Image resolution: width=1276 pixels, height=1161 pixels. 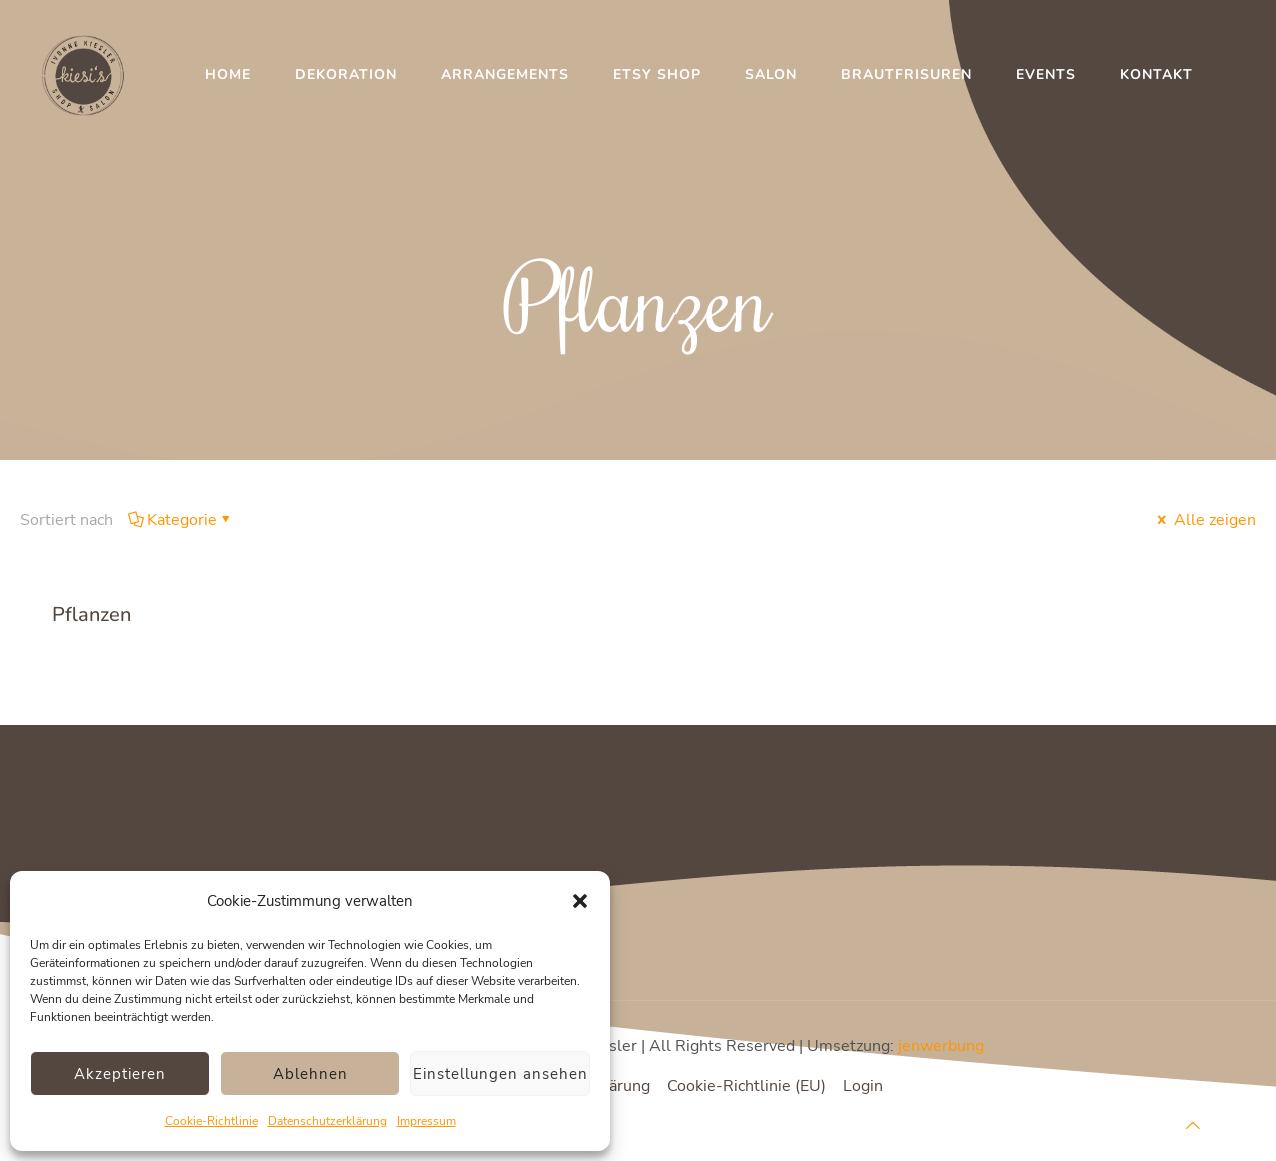 What do you see at coordinates (500, 1074) in the screenshot?
I see `Einstellungen ansehen` at bounding box center [500, 1074].